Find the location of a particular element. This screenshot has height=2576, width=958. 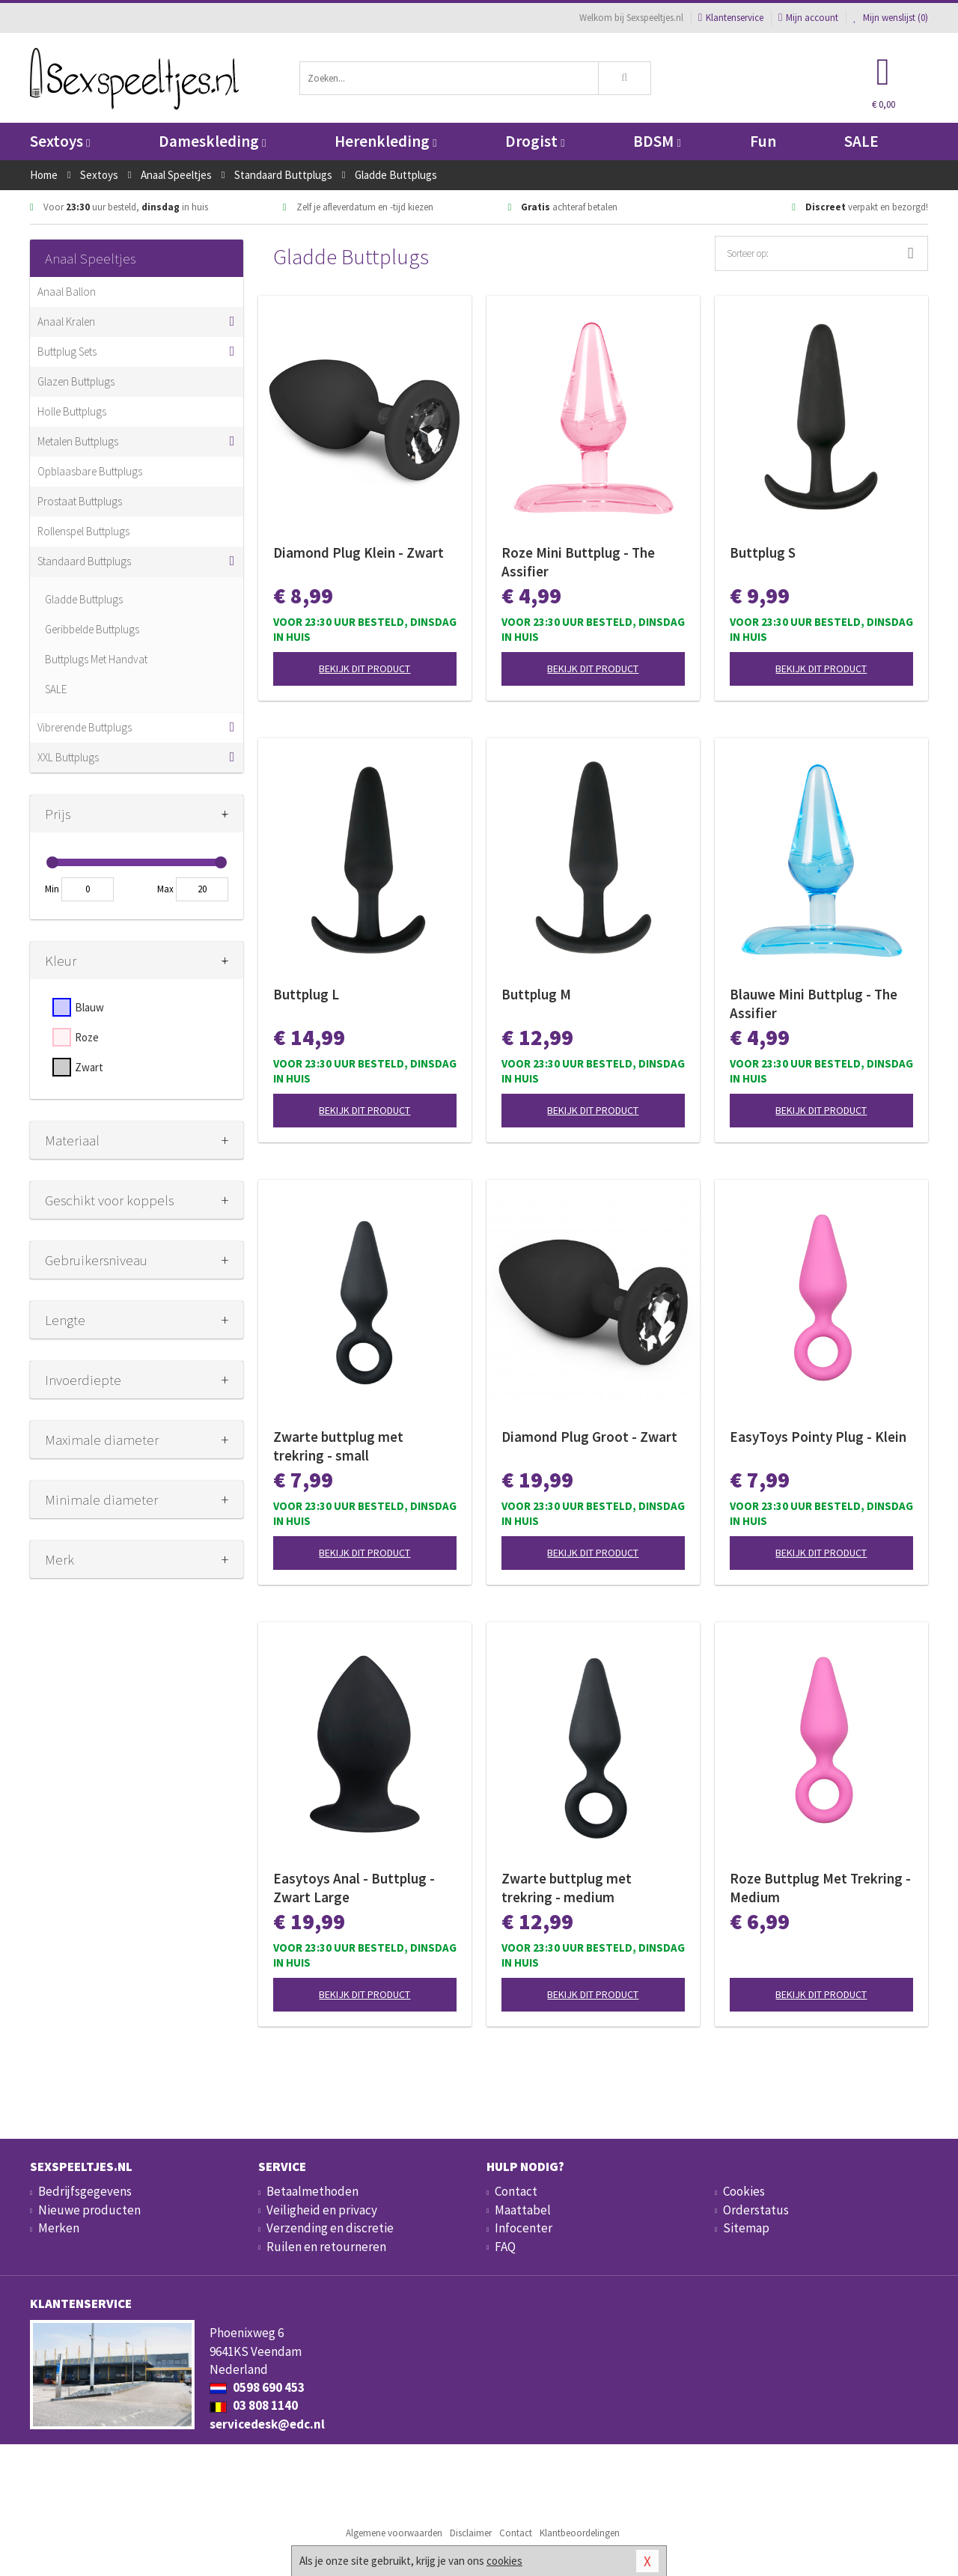

Vibrerende Buttplugs is located at coordinates (84, 727).